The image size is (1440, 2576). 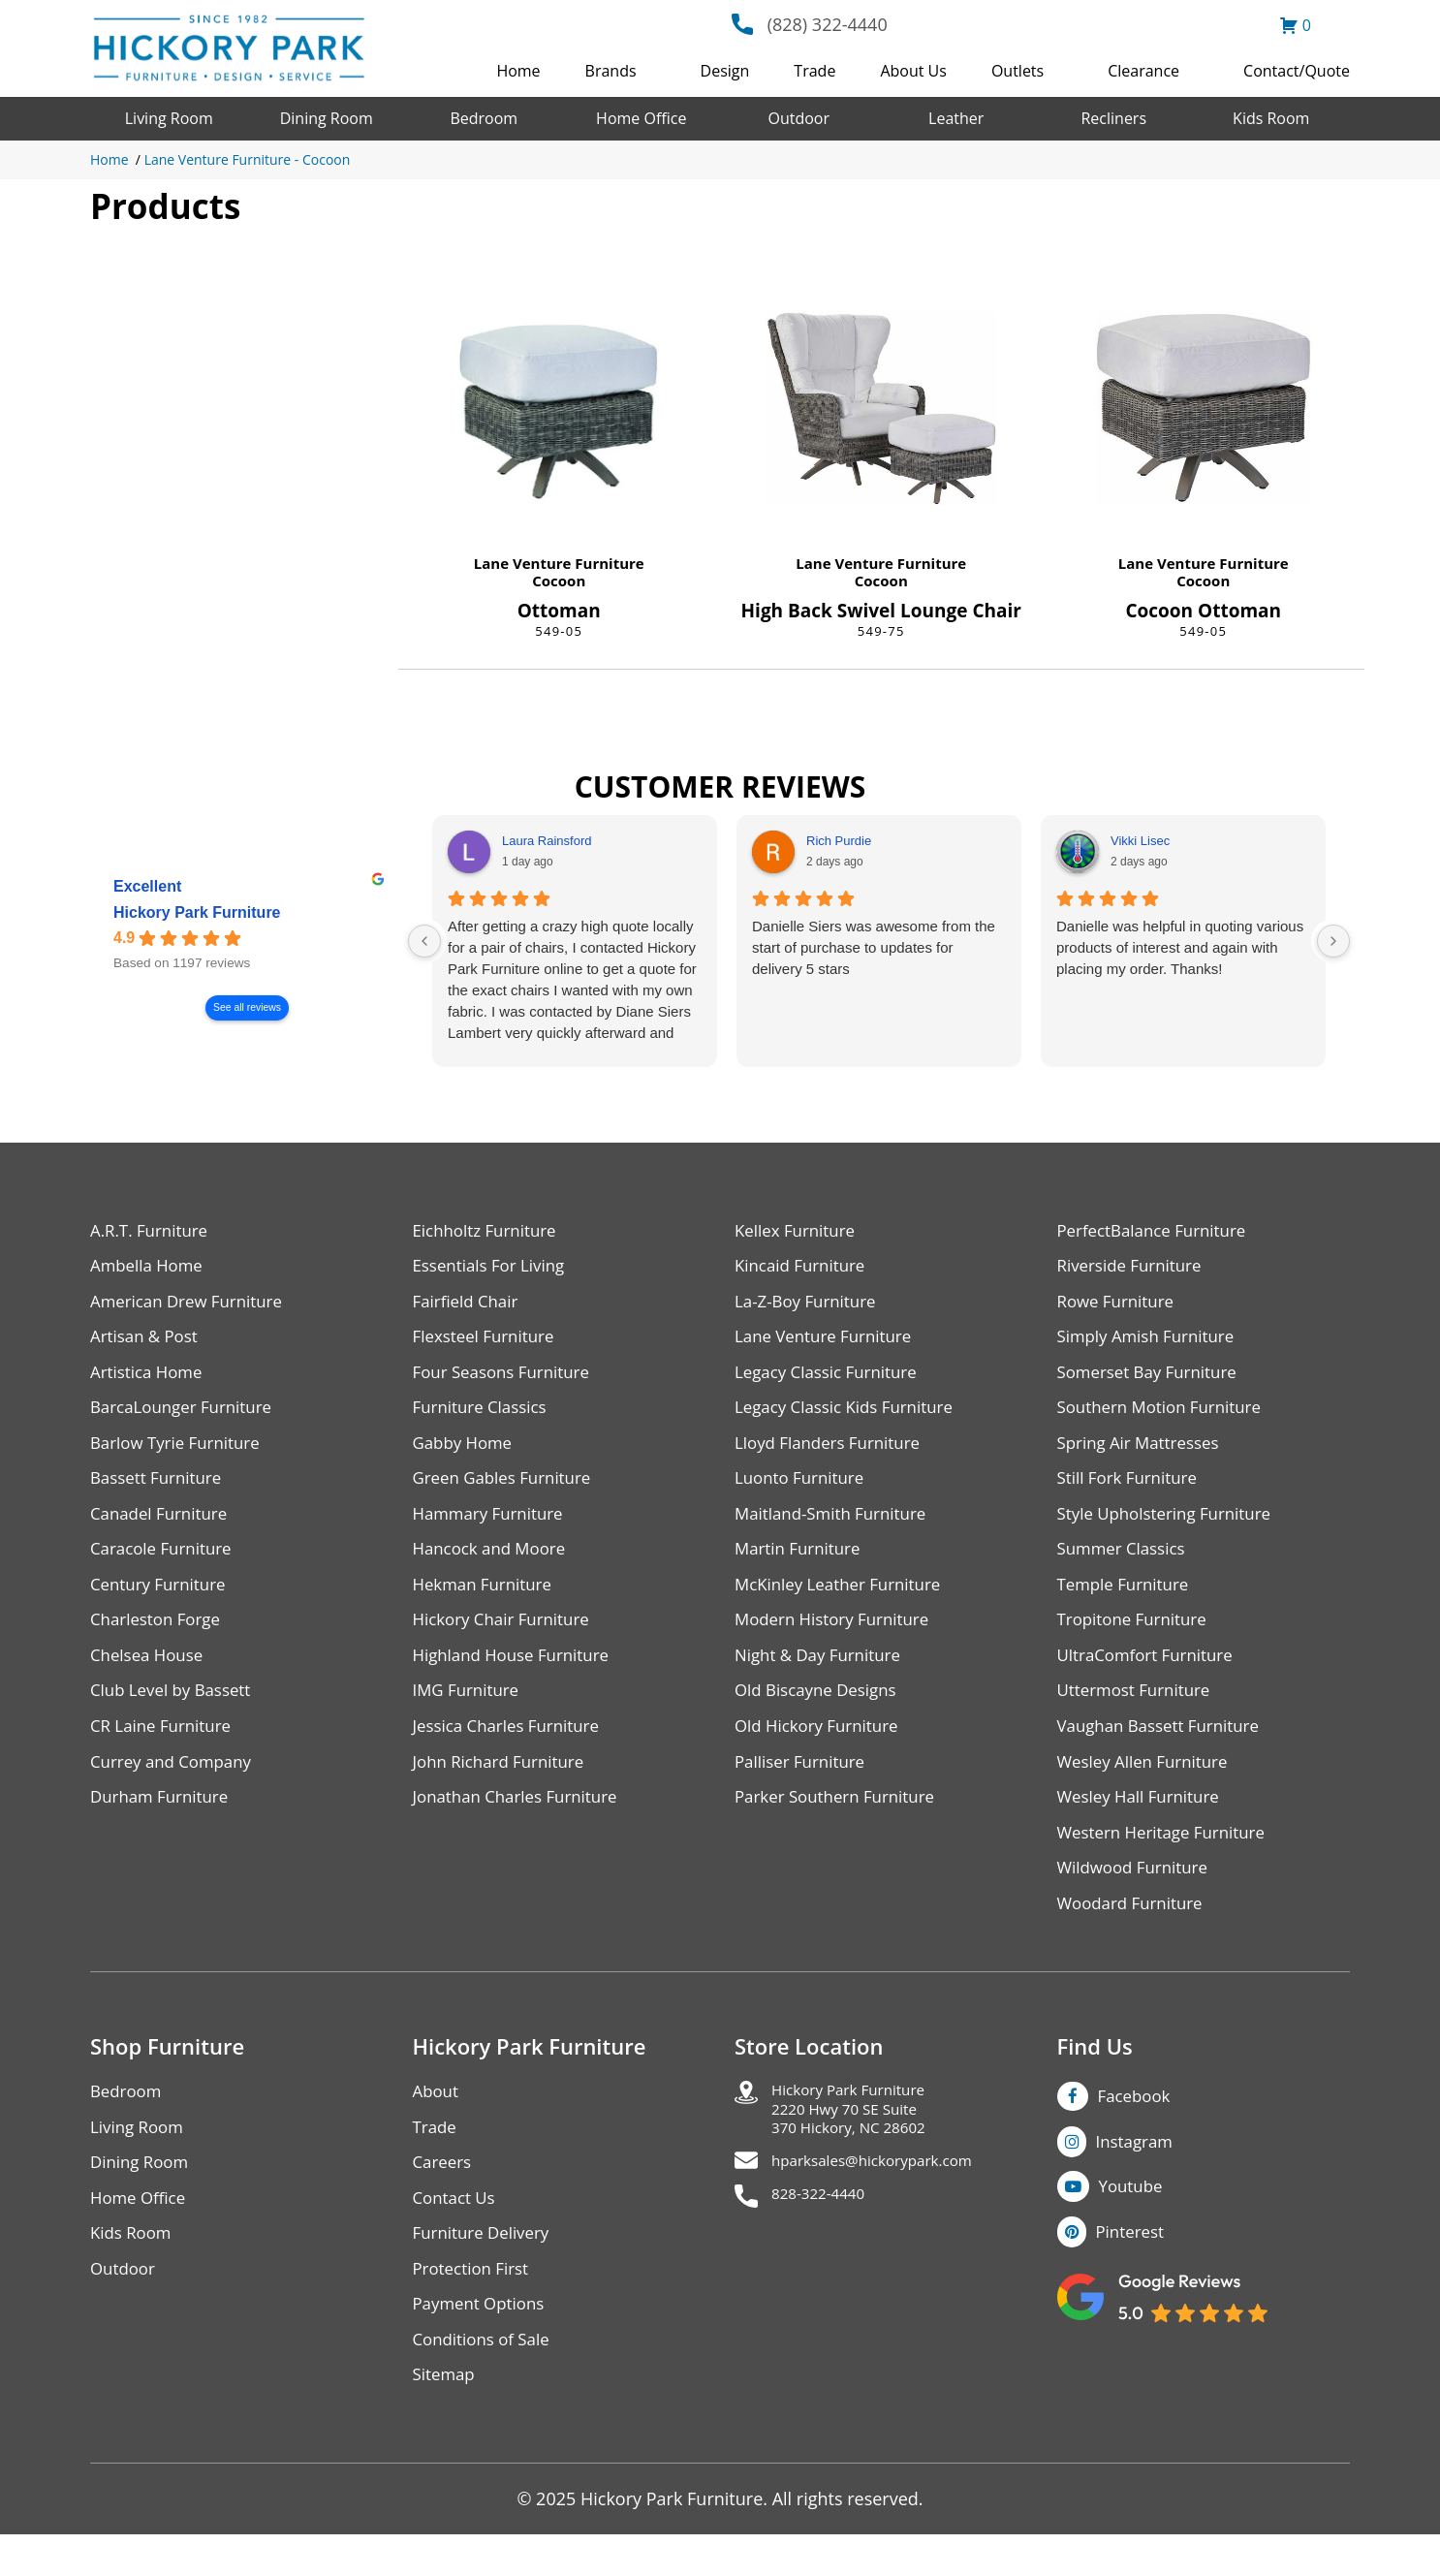 I want to click on John Richard Furniture, so click(x=504, y=1784).